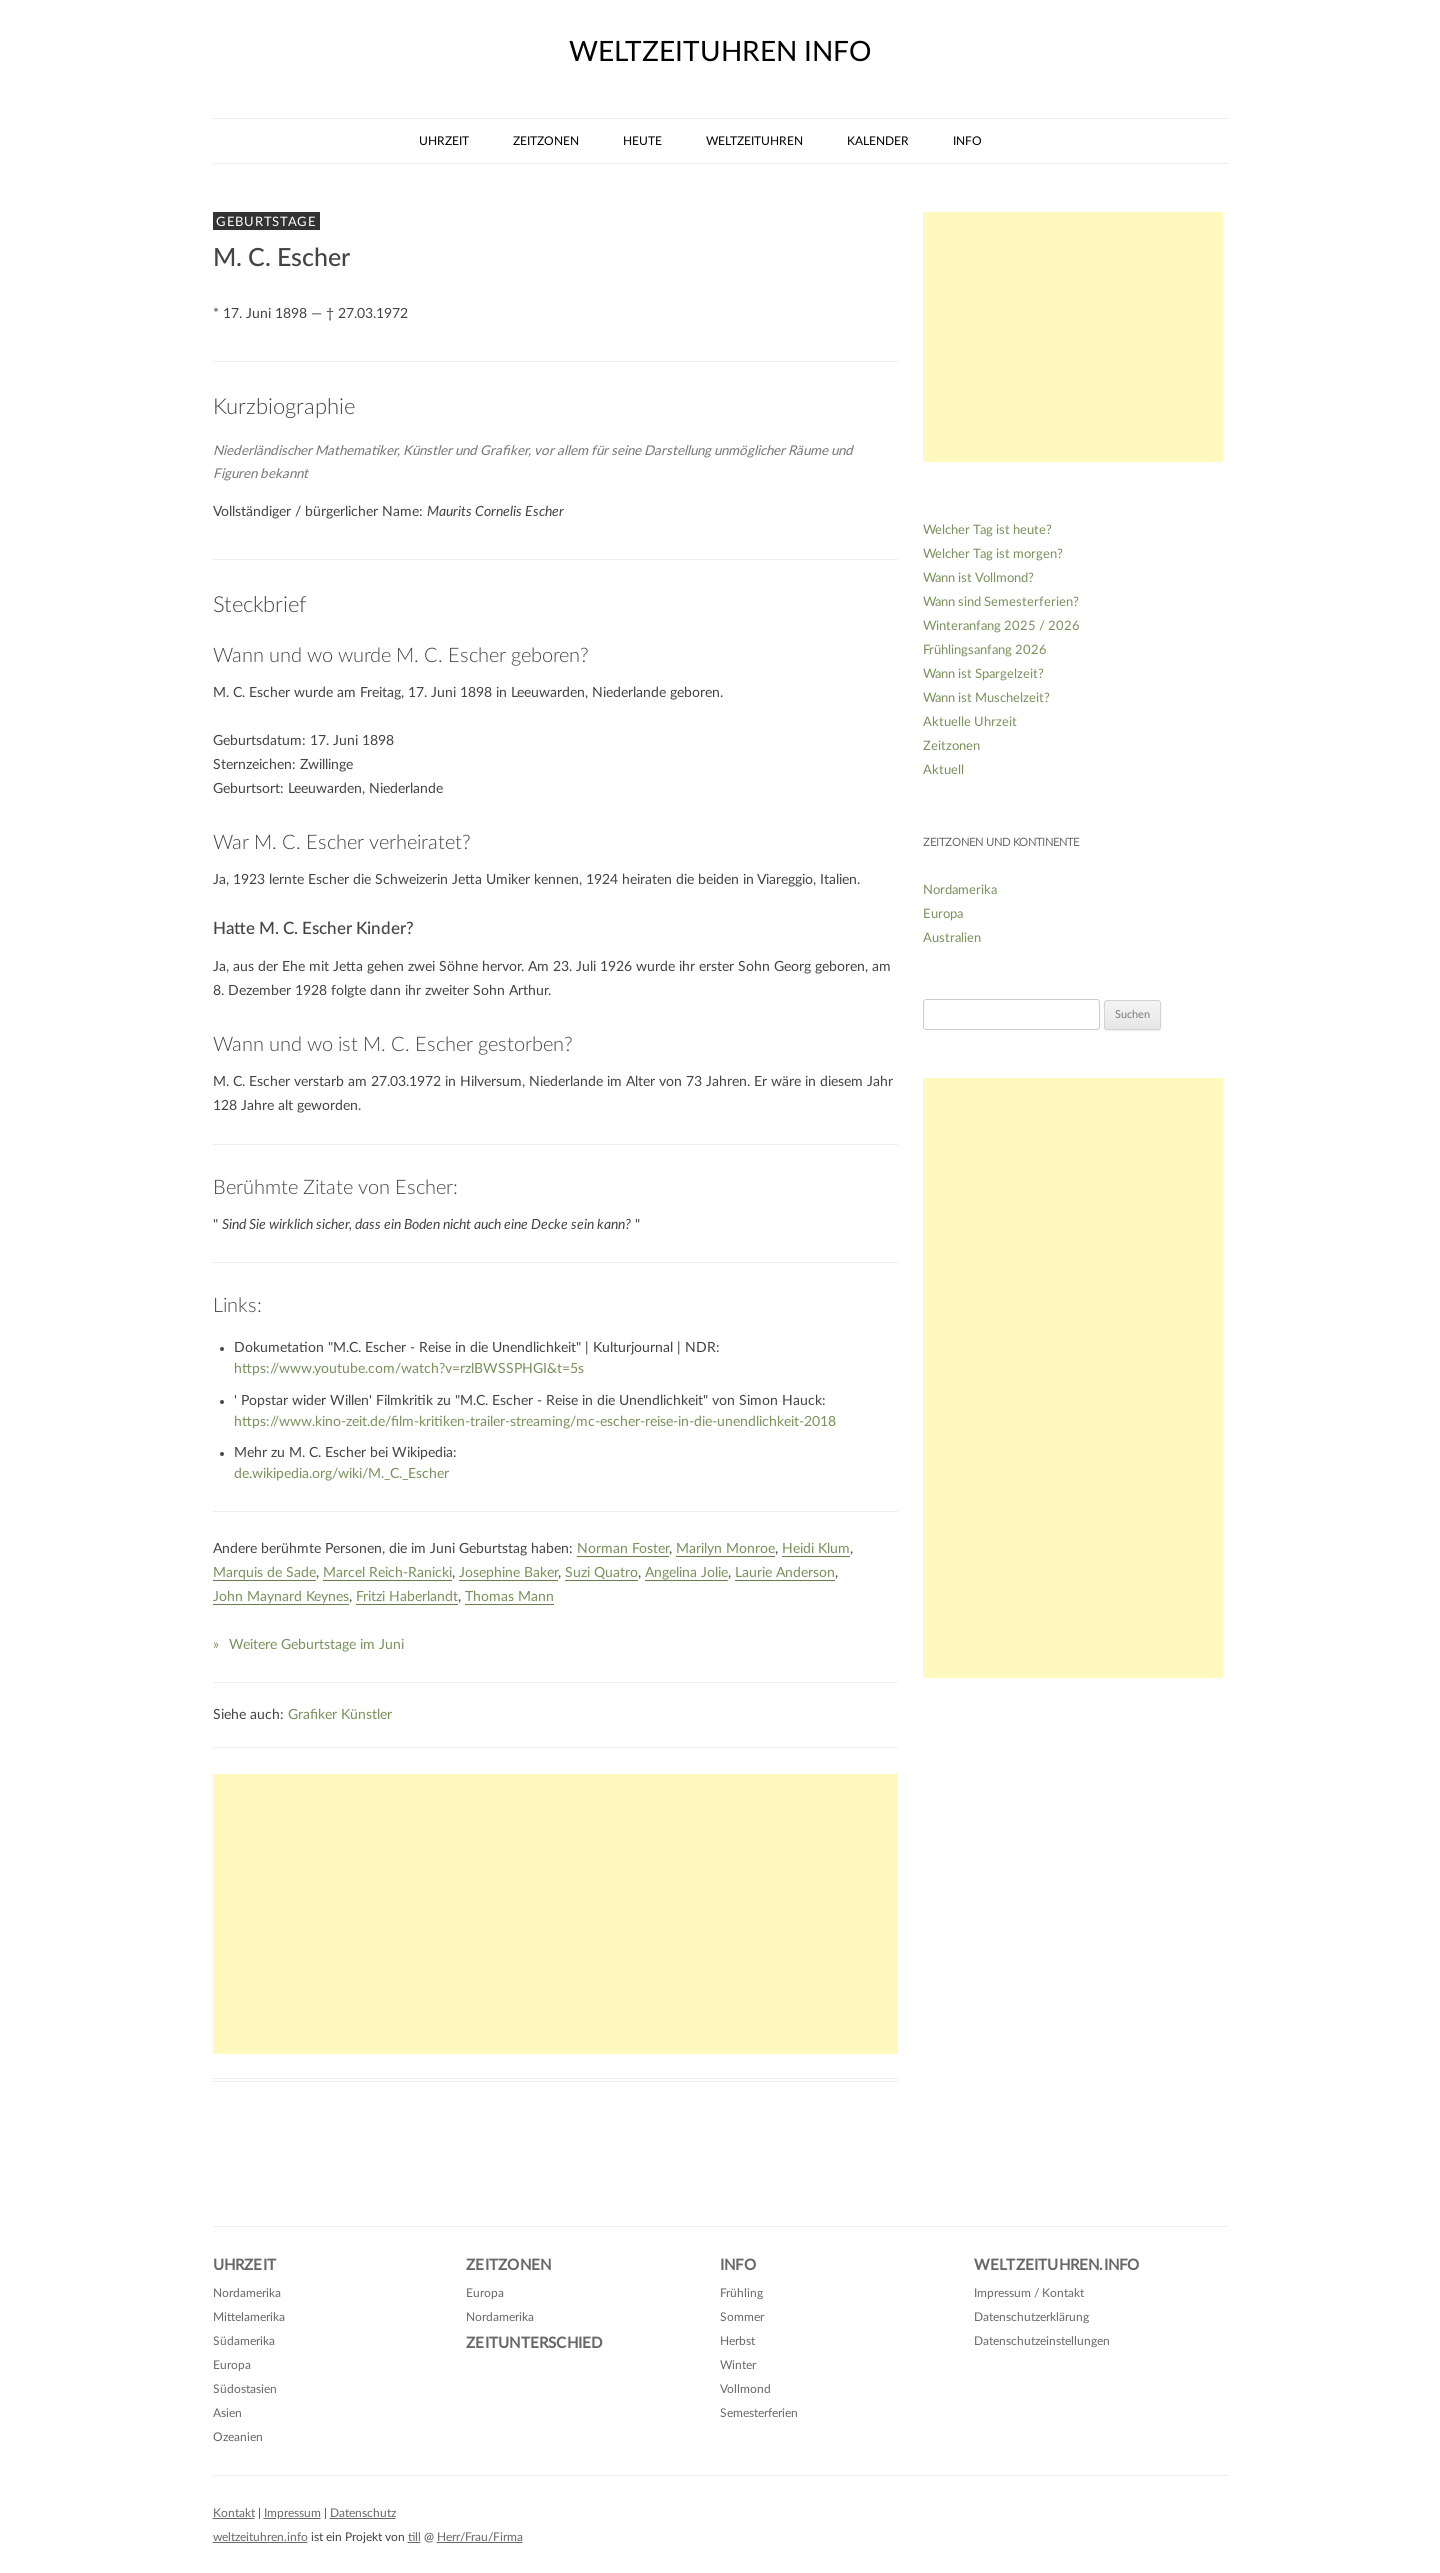 Image resolution: width=1440 pixels, height=2573 pixels. What do you see at coordinates (720, 52) in the screenshot?
I see `weltzeituhren info` at bounding box center [720, 52].